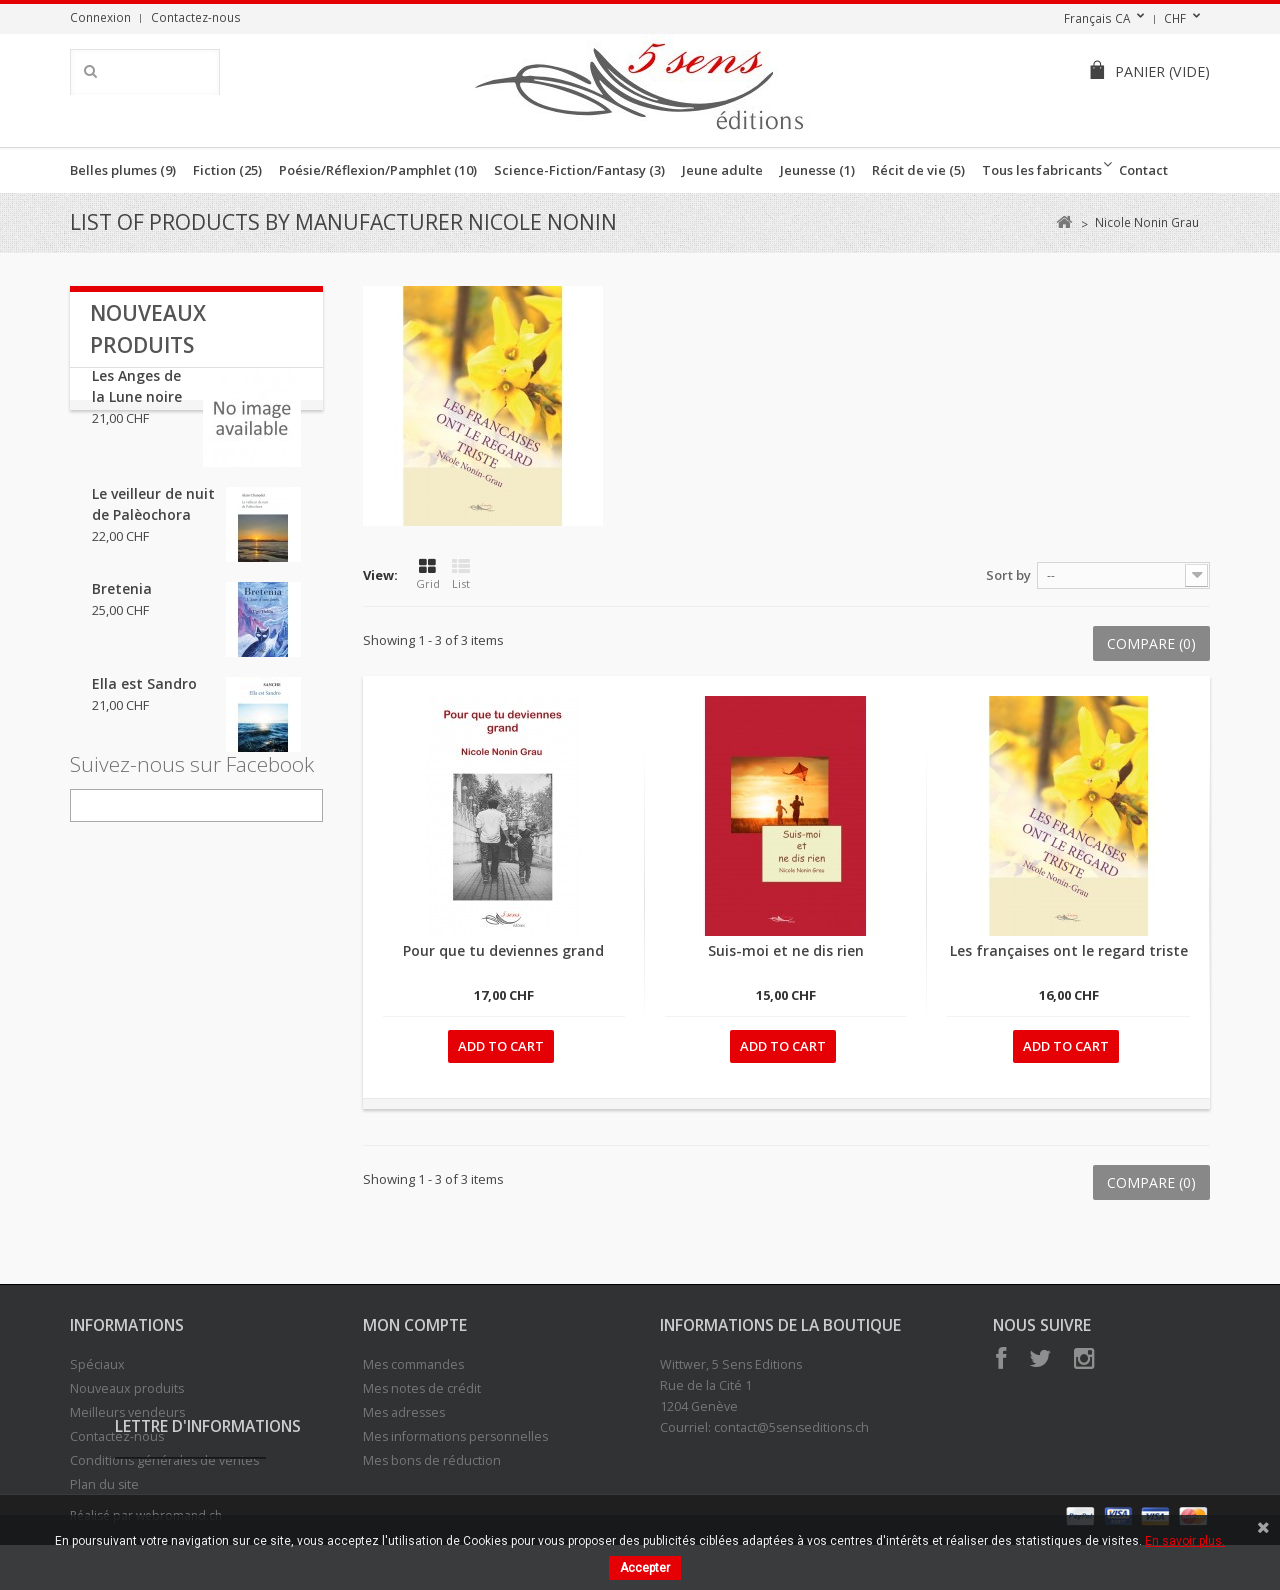 This screenshot has height=1590, width=1280. Describe the element at coordinates (100, 17) in the screenshot. I see `Connexion` at that location.